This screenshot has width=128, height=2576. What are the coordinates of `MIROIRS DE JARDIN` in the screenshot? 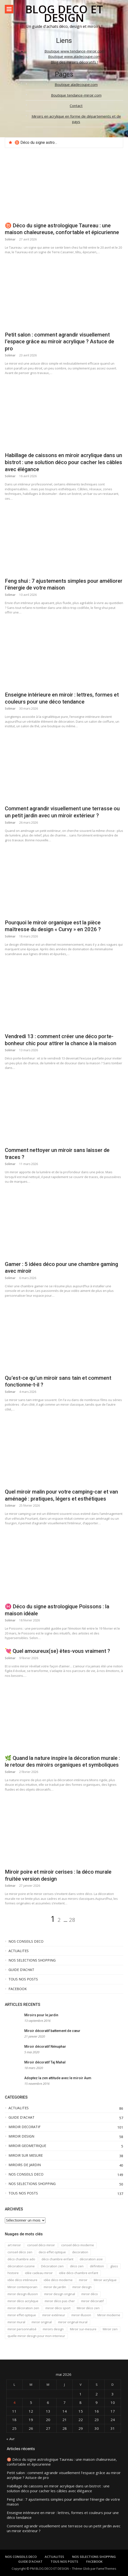 It's located at (25, 2165).